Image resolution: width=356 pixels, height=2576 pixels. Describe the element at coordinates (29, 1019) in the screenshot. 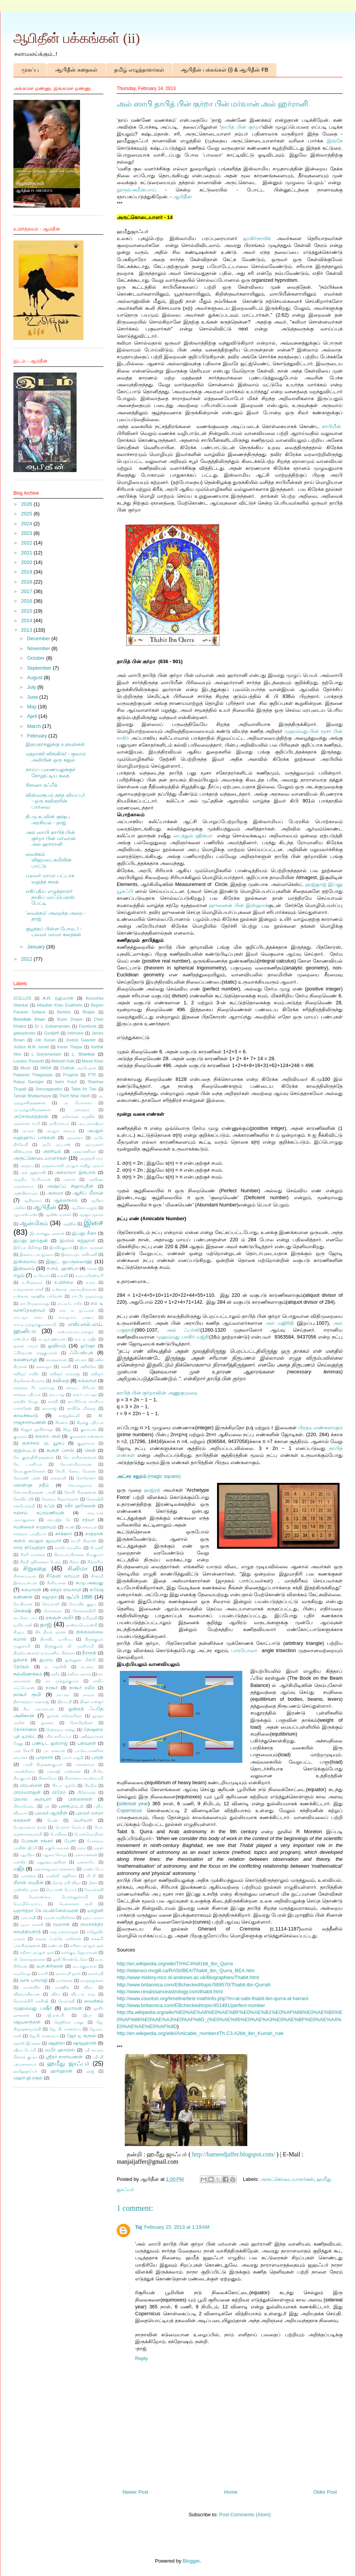

I see `Bismillah Khan` at that location.